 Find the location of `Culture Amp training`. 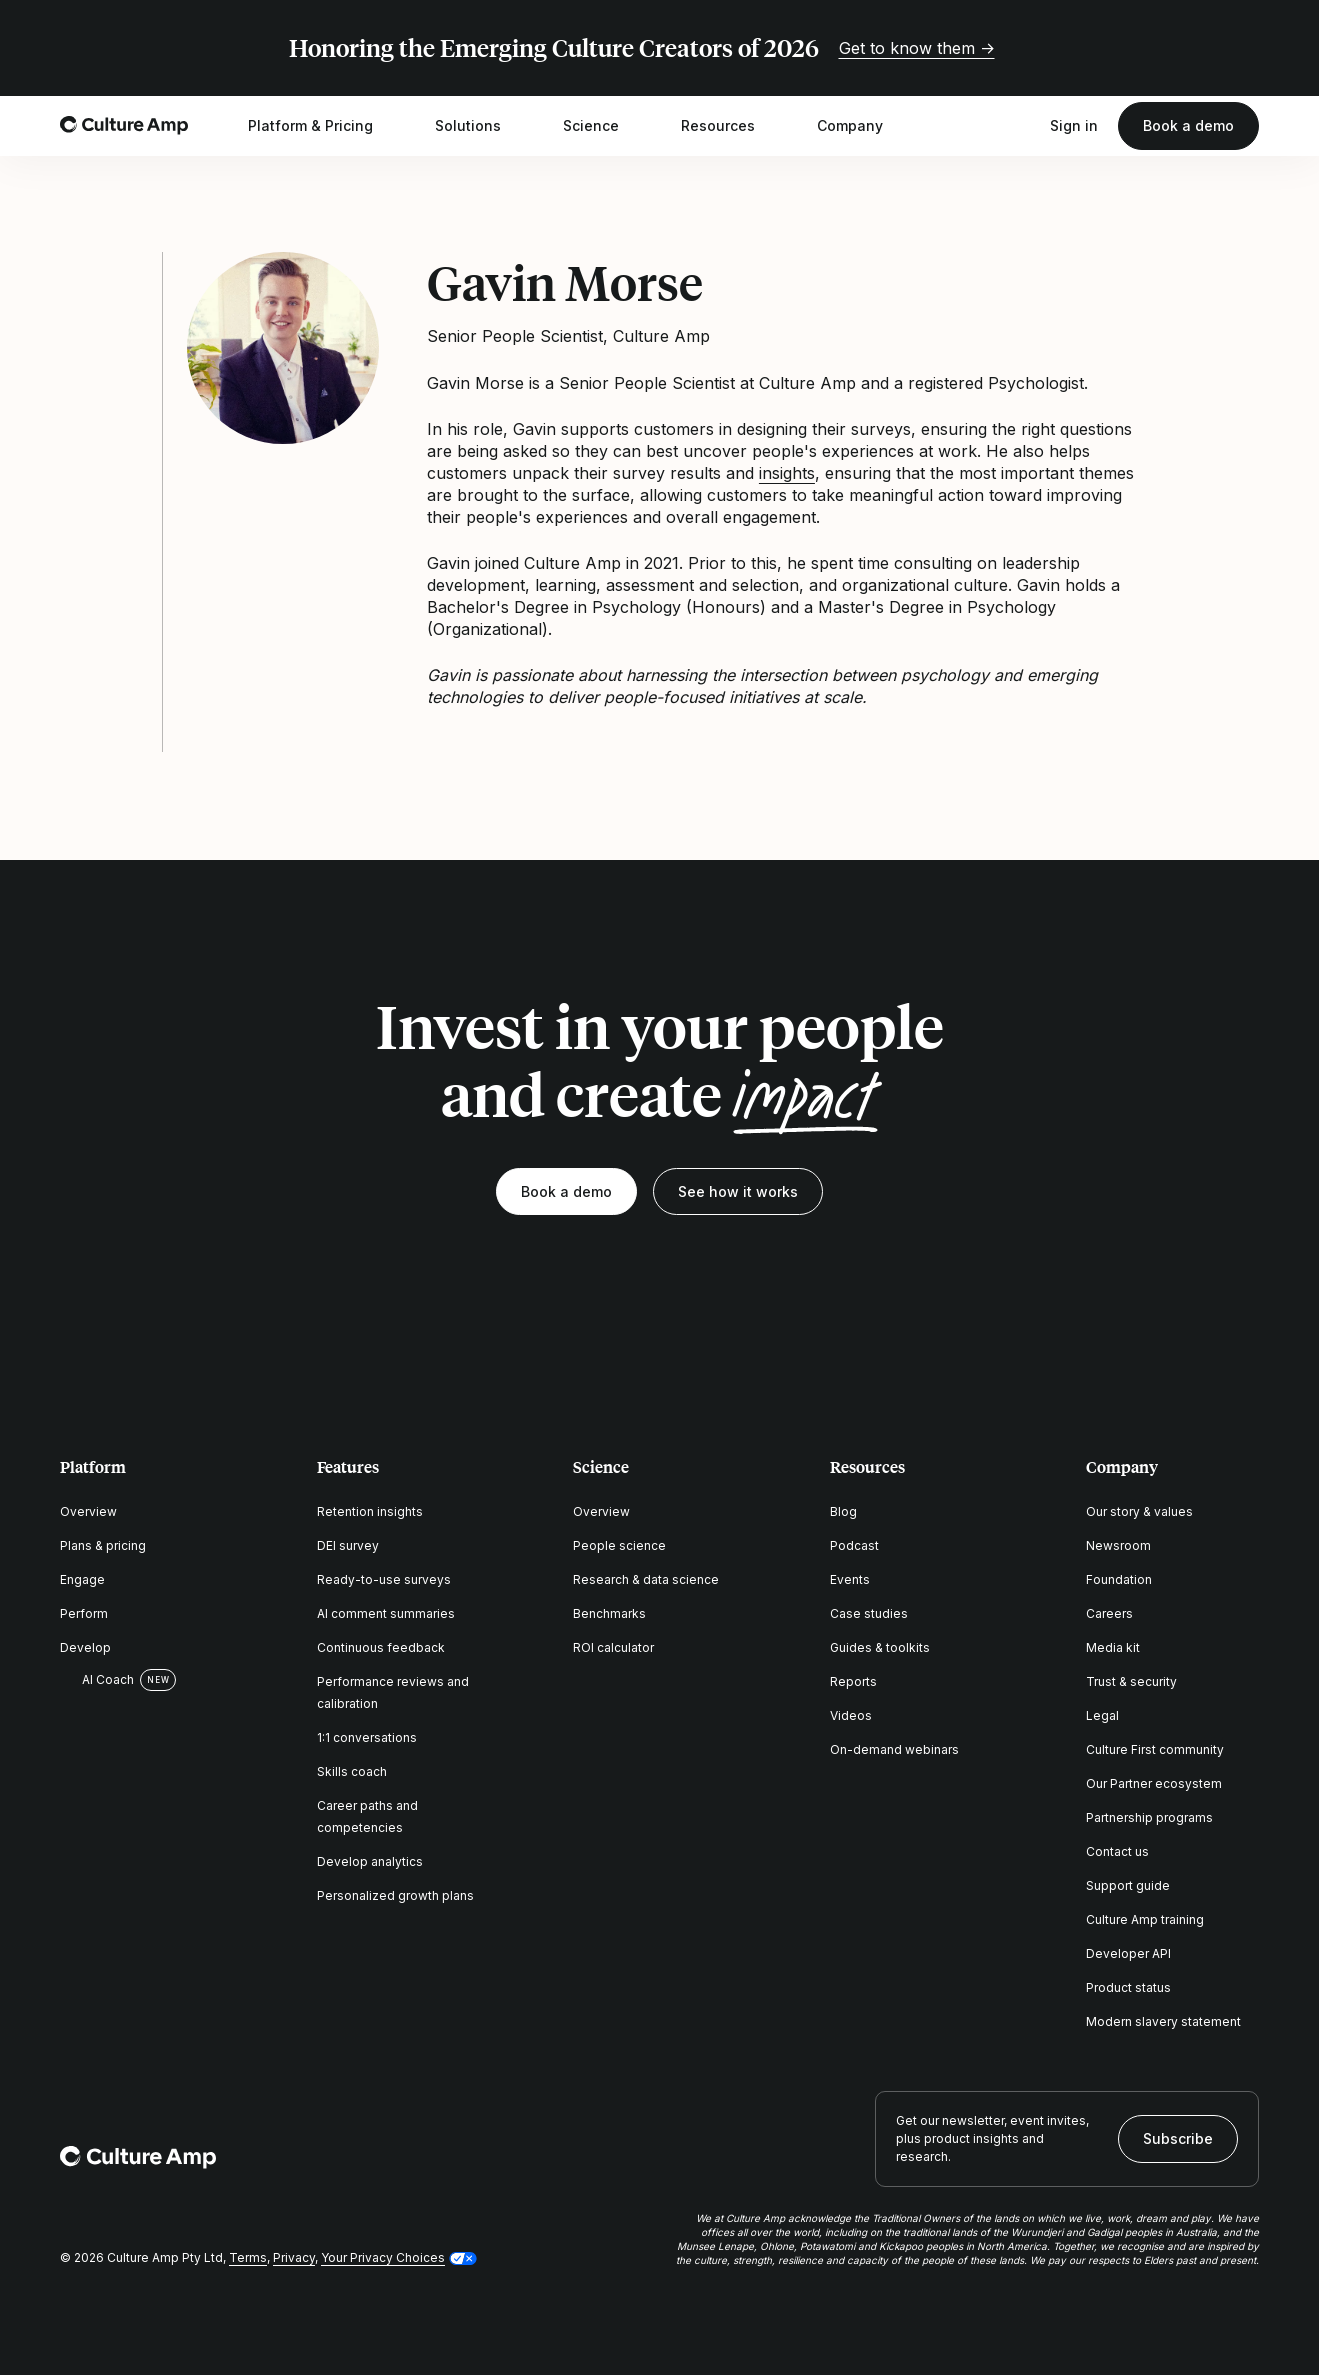

Culture Amp training is located at coordinates (1145, 1919).